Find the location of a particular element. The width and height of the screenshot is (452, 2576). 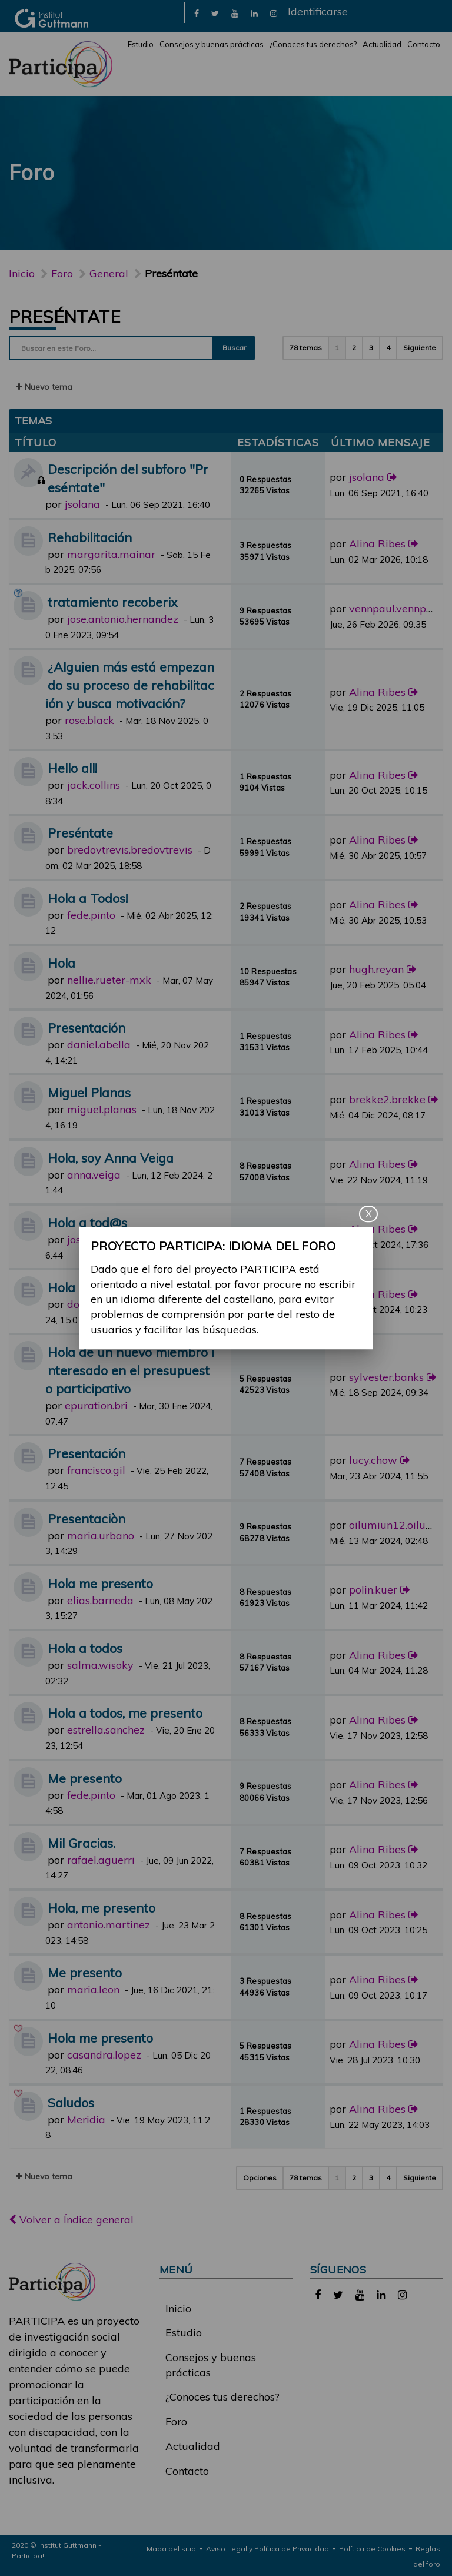

Hola, soy Anna Veiga is located at coordinates (111, 1158).